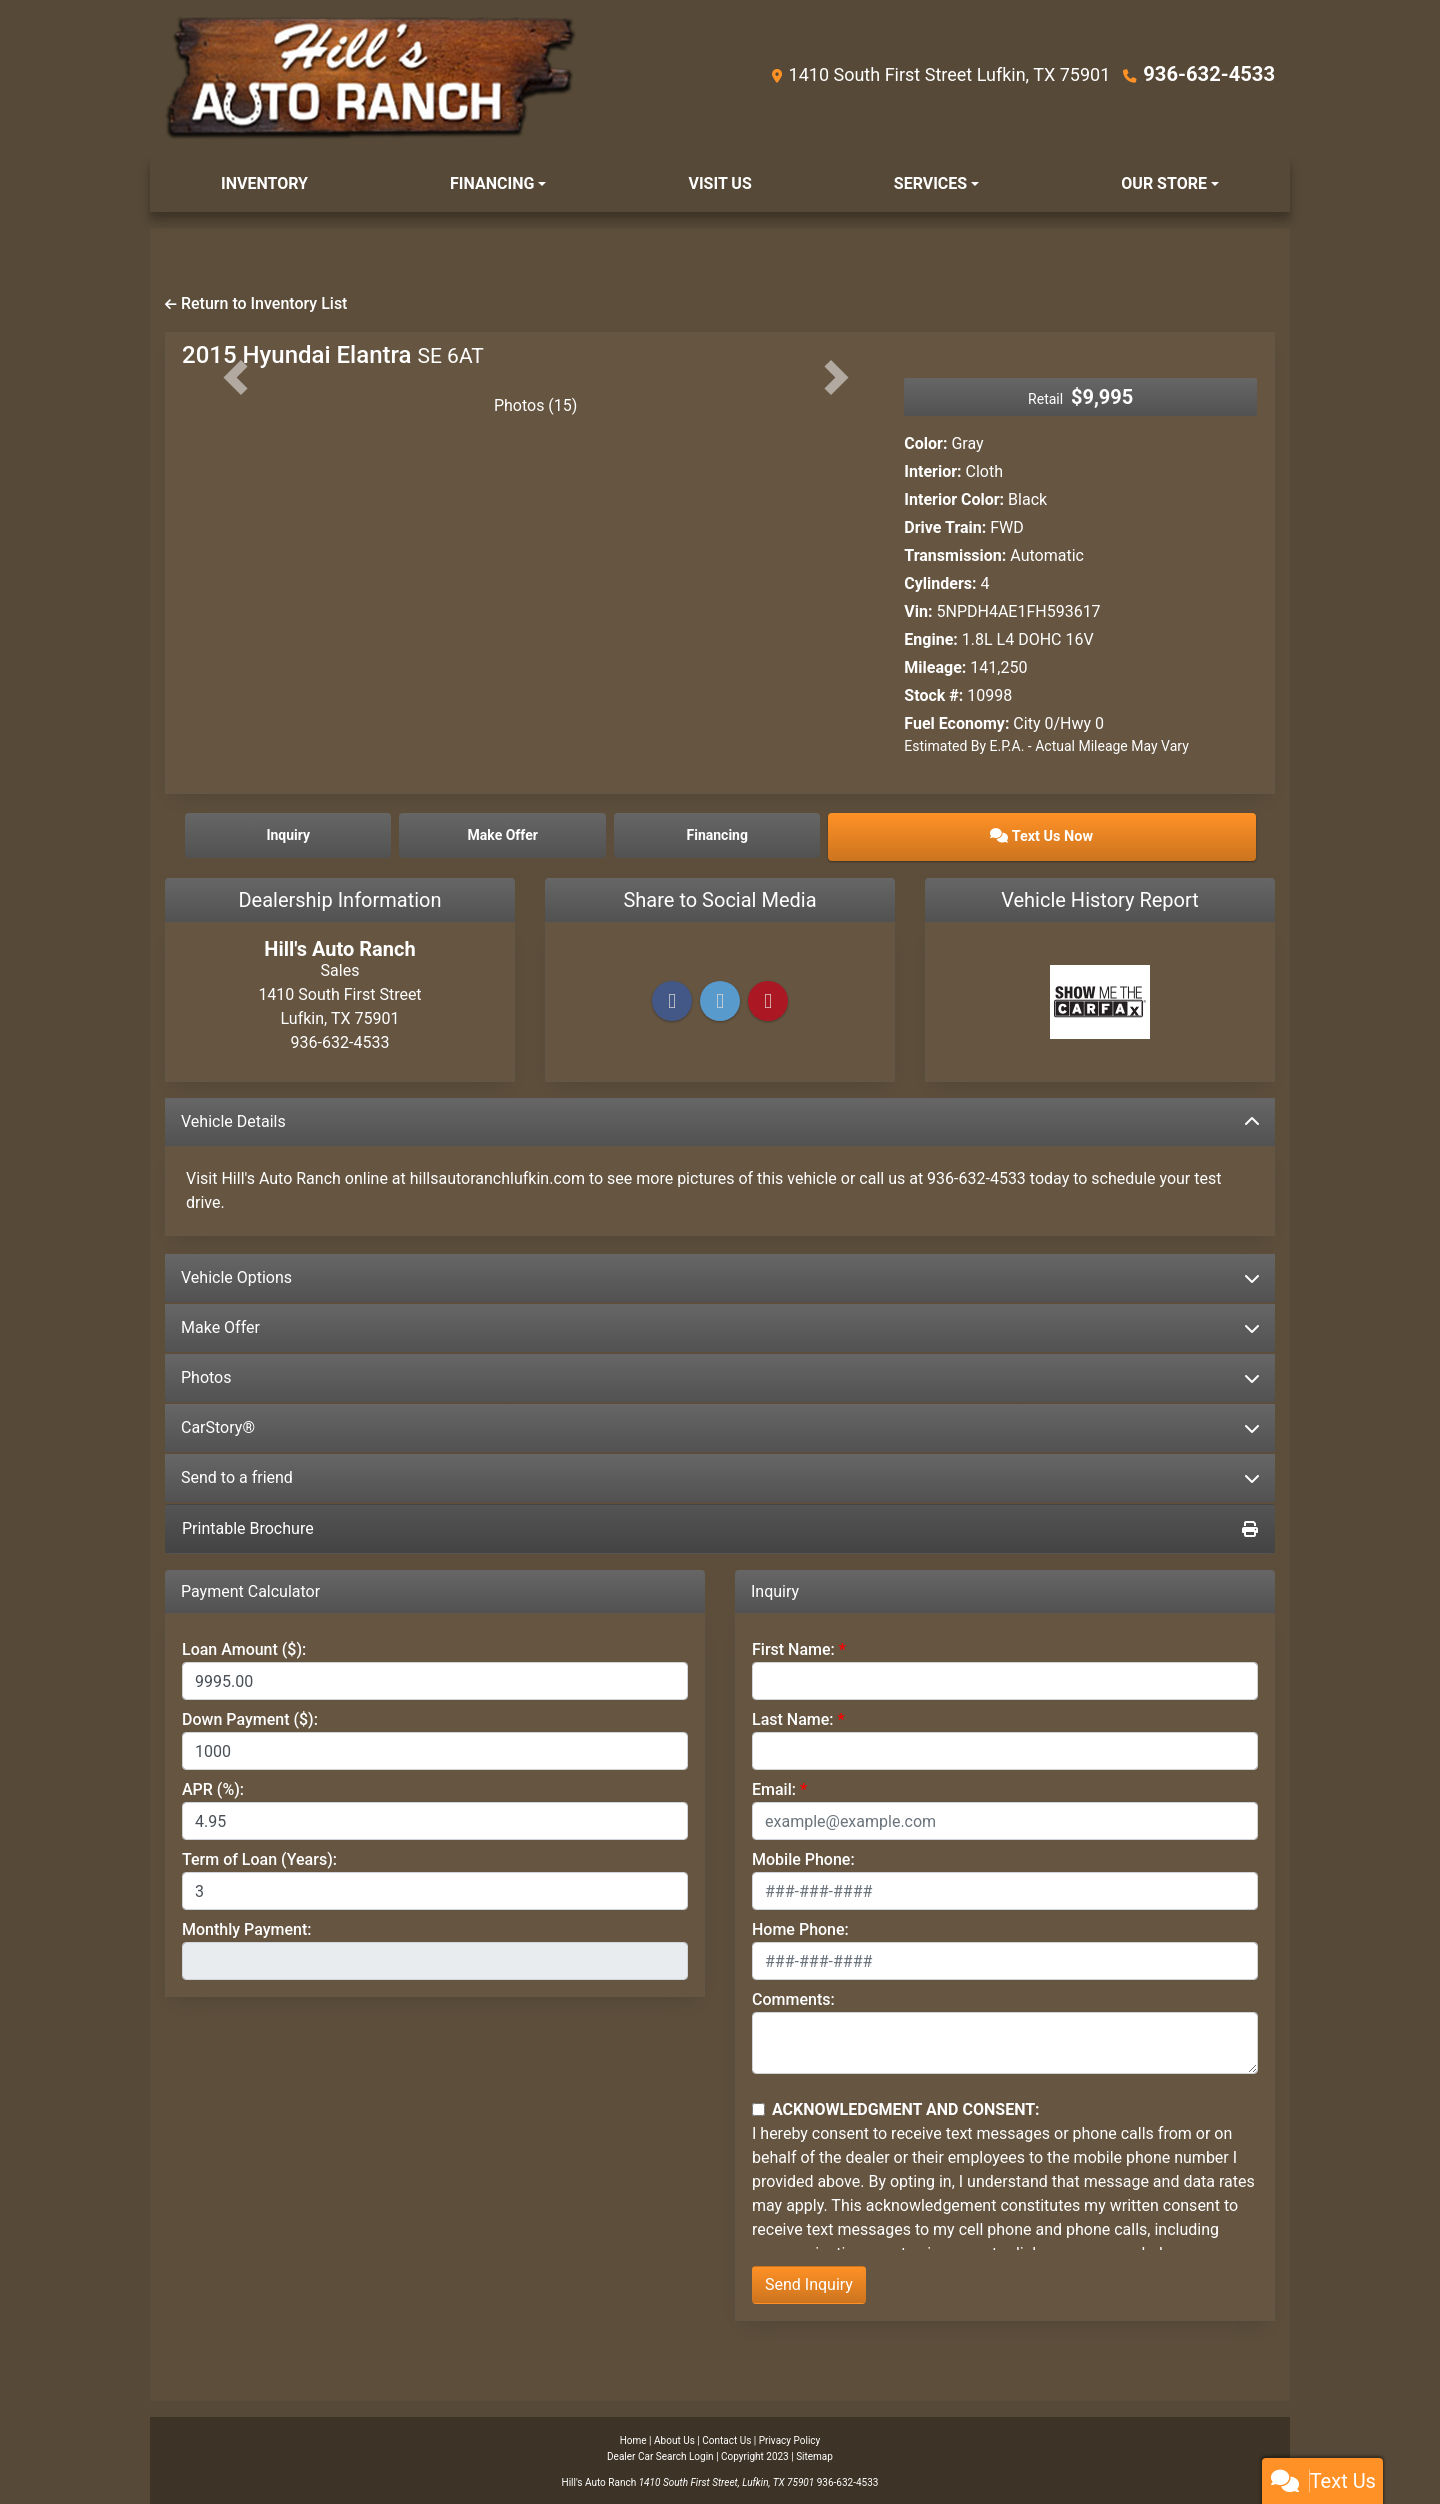 This screenshot has height=2504, width=1440. What do you see at coordinates (435, 1888) in the screenshot?
I see `[Term of Loan]` at bounding box center [435, 1888].